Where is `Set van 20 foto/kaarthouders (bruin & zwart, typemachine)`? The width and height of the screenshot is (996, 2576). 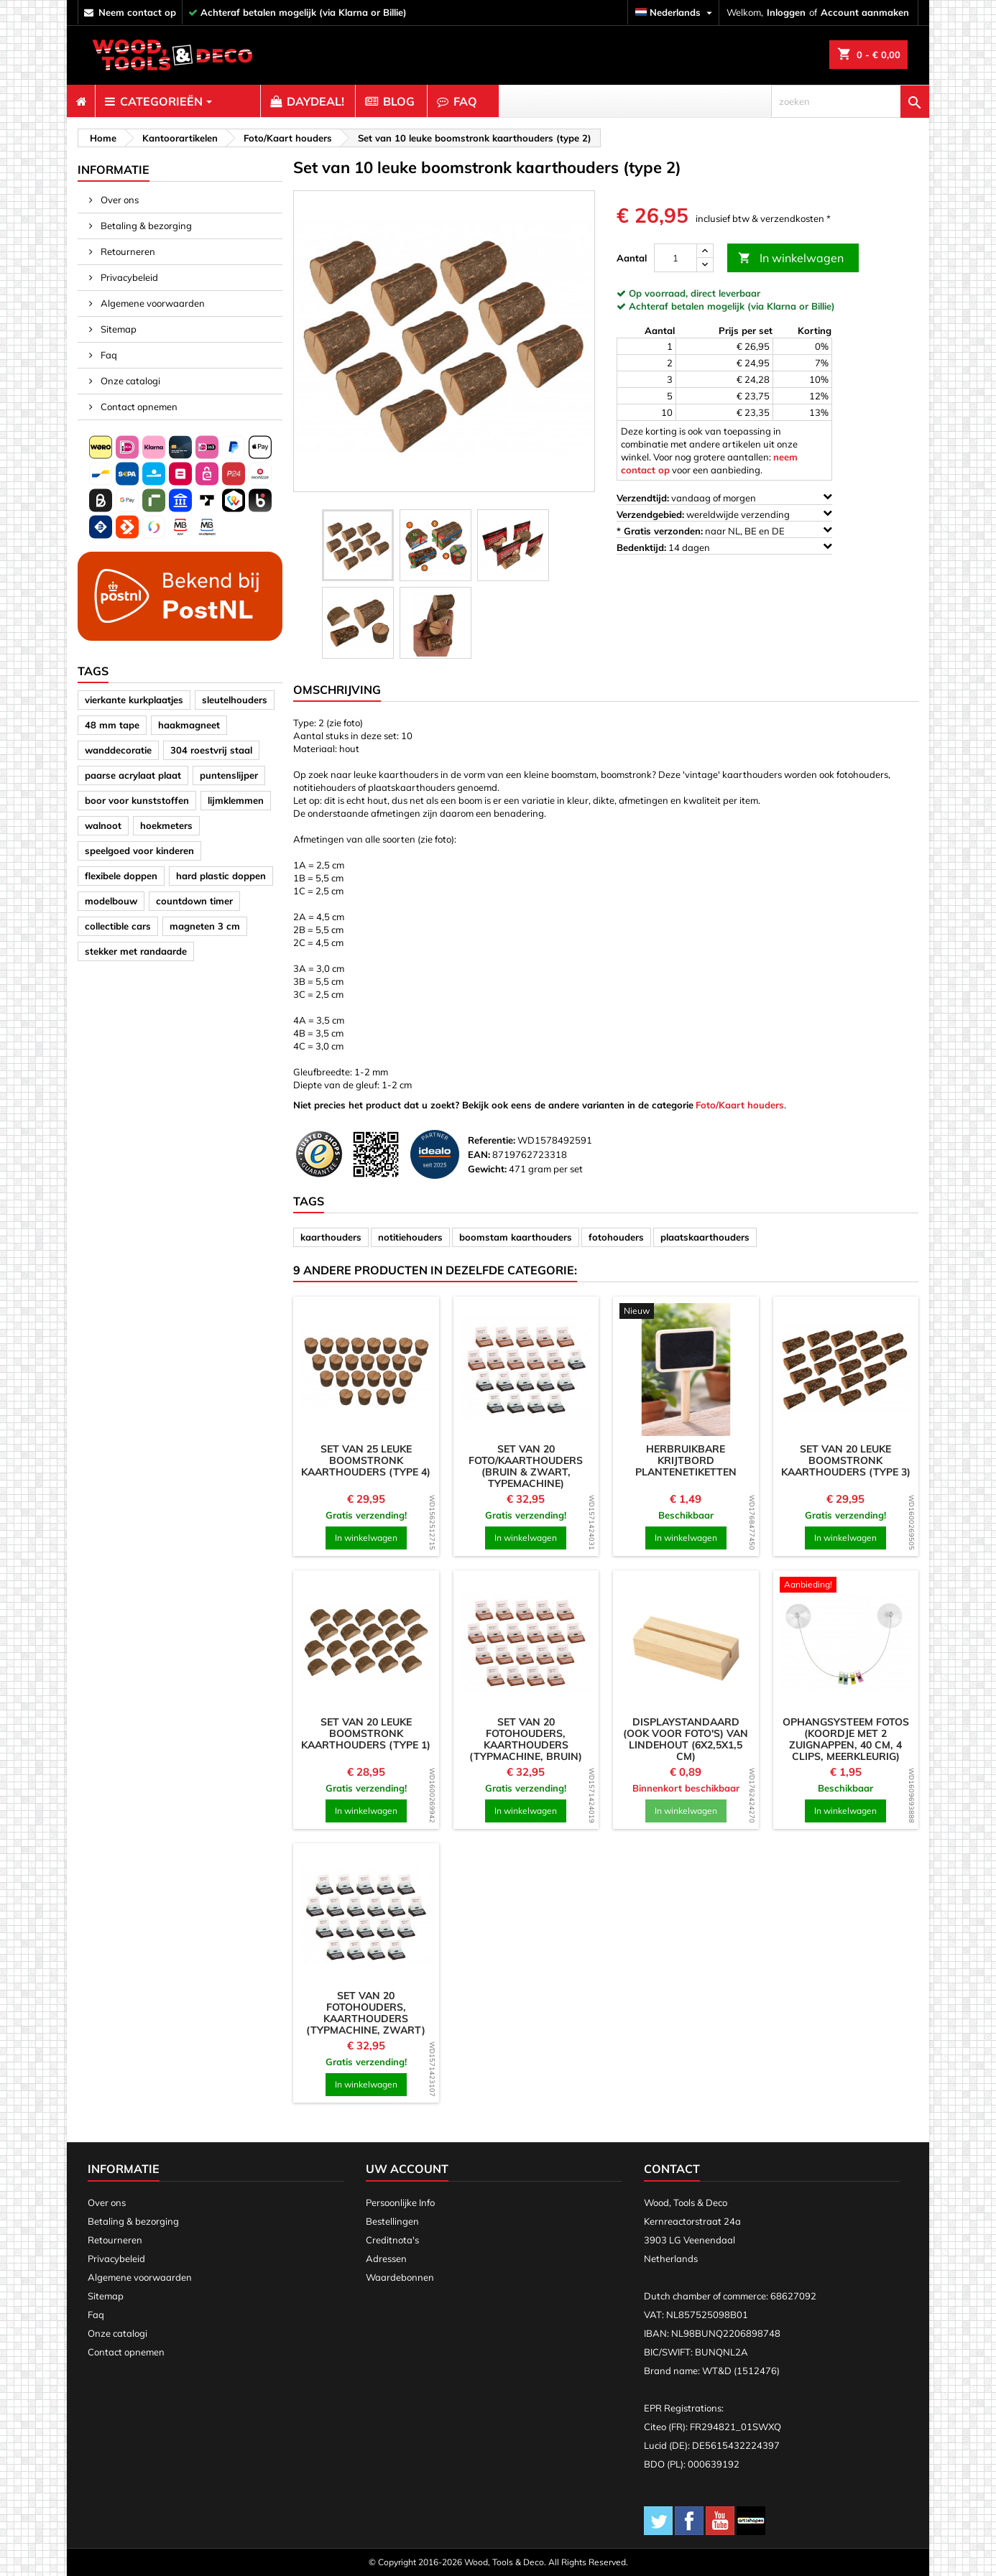 Set van 20 foto/kaarthouders (bruin & zwart, typemachine) is located at coordinates (526, 1466).